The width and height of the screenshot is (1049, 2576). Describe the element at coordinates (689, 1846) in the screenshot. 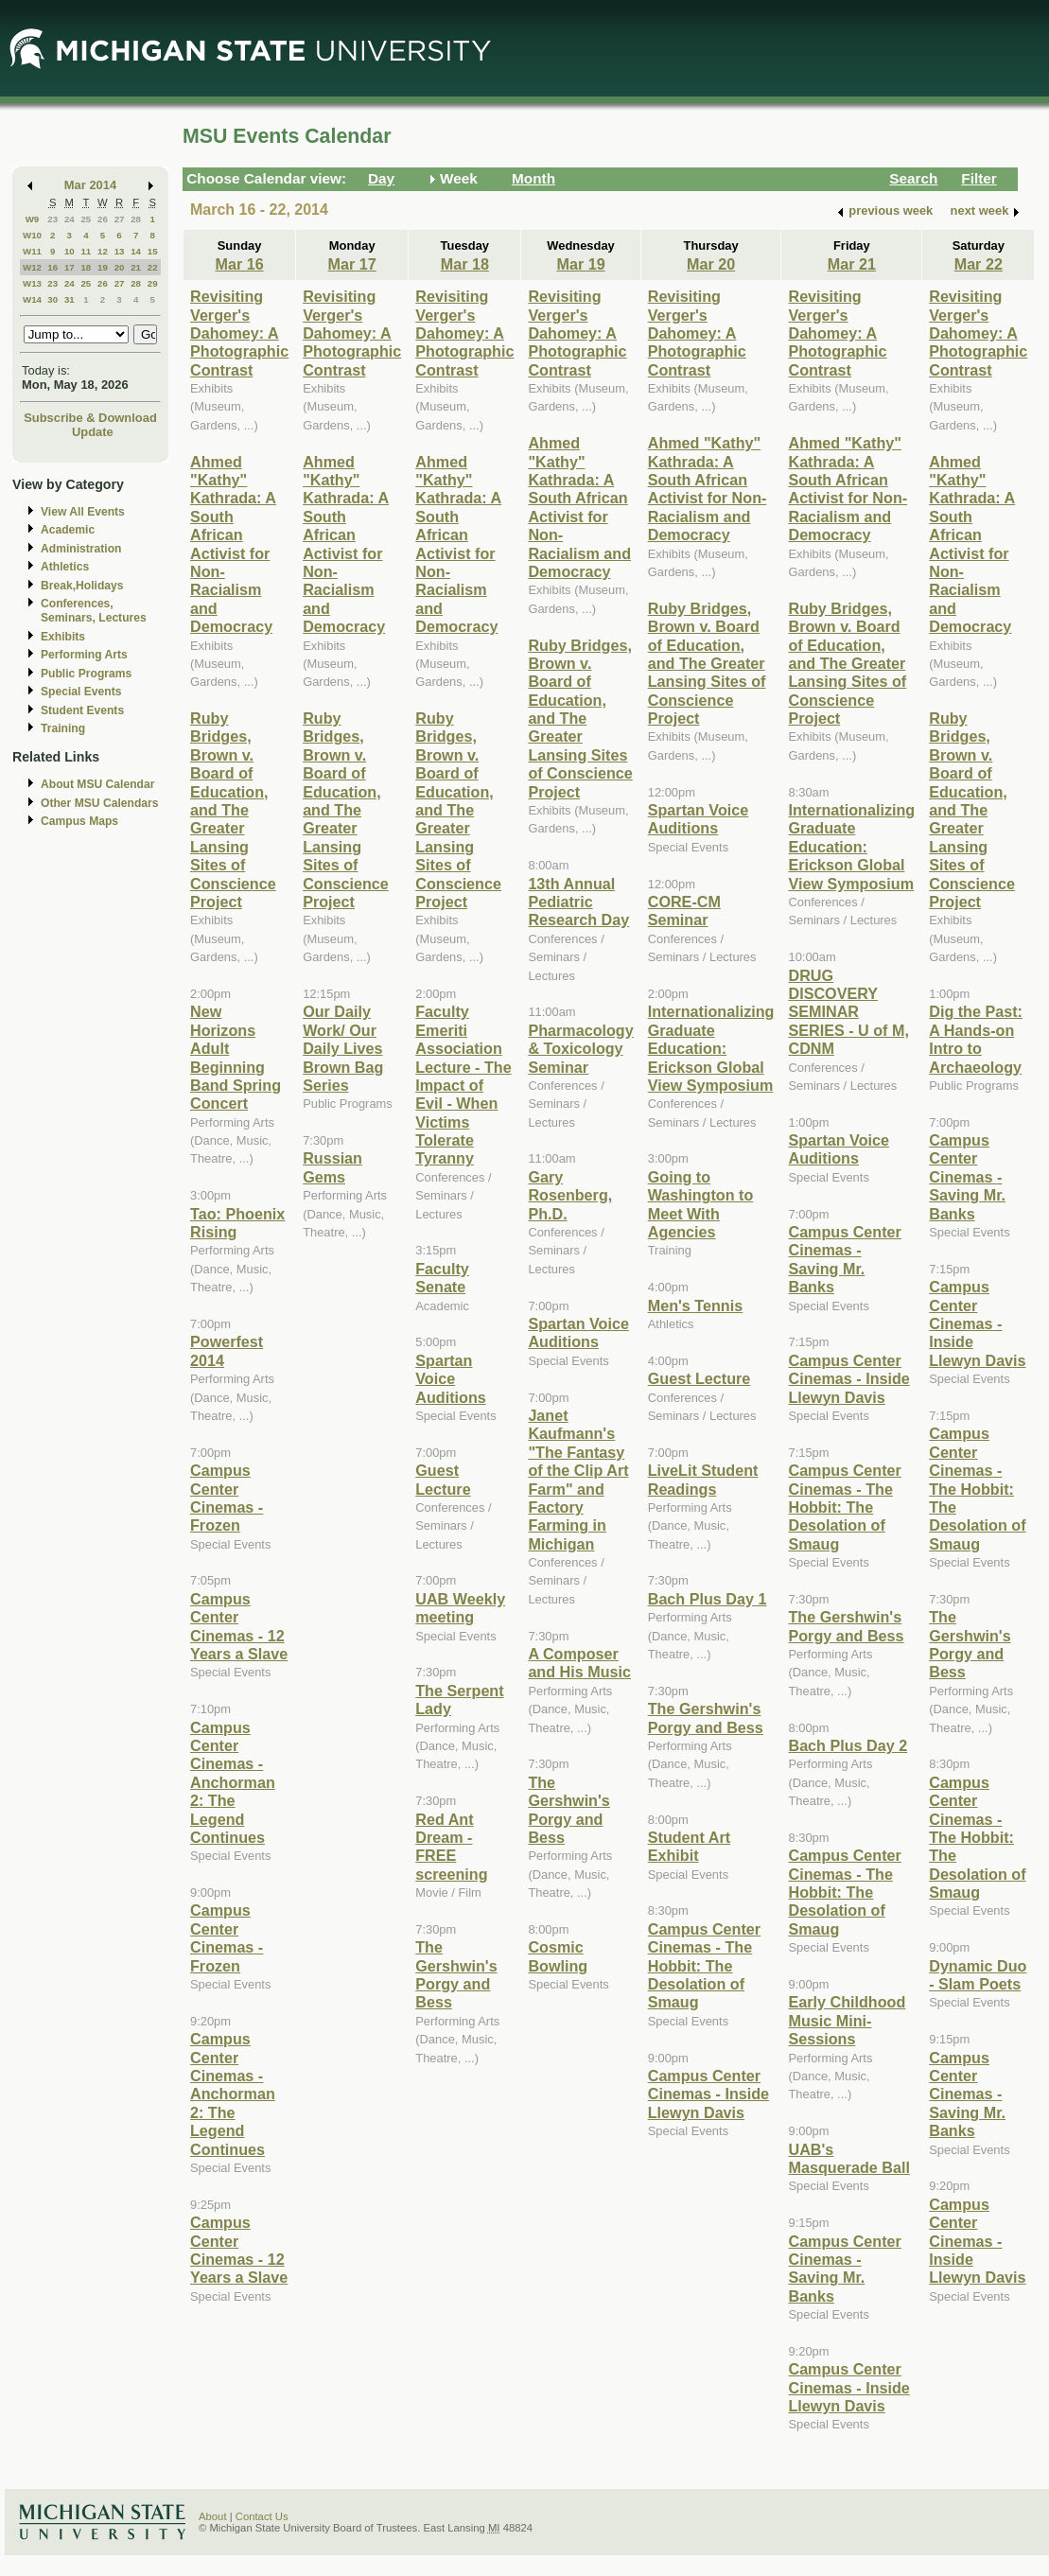

I see `Student Art Exhibit` at that location.